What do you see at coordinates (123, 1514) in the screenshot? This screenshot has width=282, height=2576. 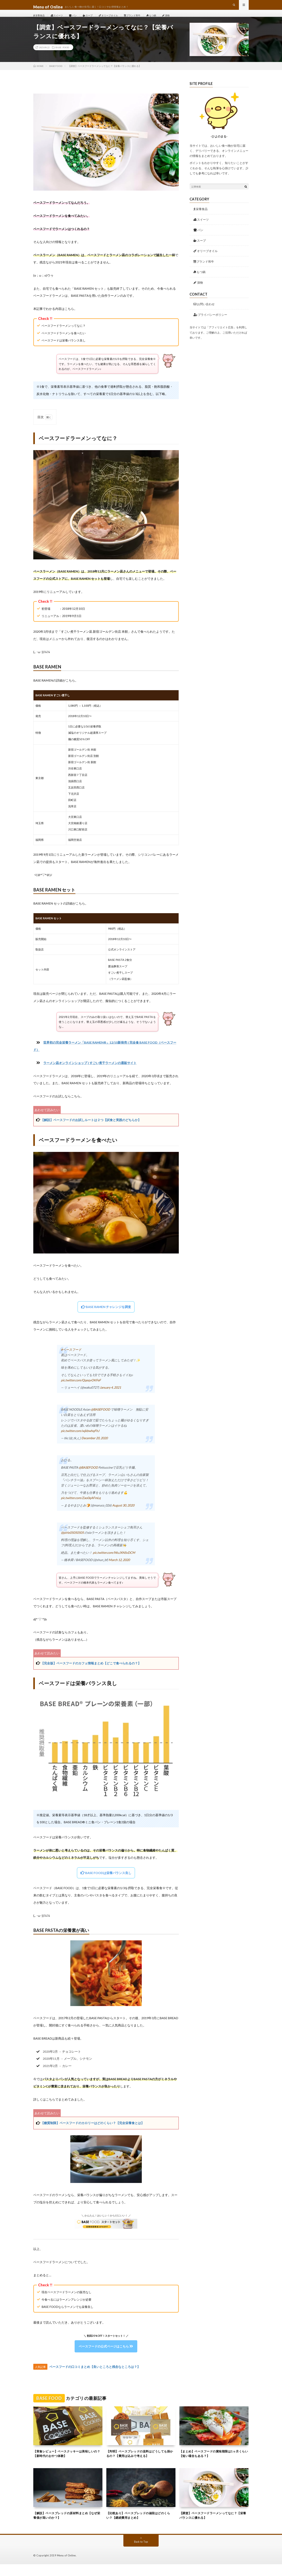 I see `August 30, 2020` at bounding box center [123, 1514].